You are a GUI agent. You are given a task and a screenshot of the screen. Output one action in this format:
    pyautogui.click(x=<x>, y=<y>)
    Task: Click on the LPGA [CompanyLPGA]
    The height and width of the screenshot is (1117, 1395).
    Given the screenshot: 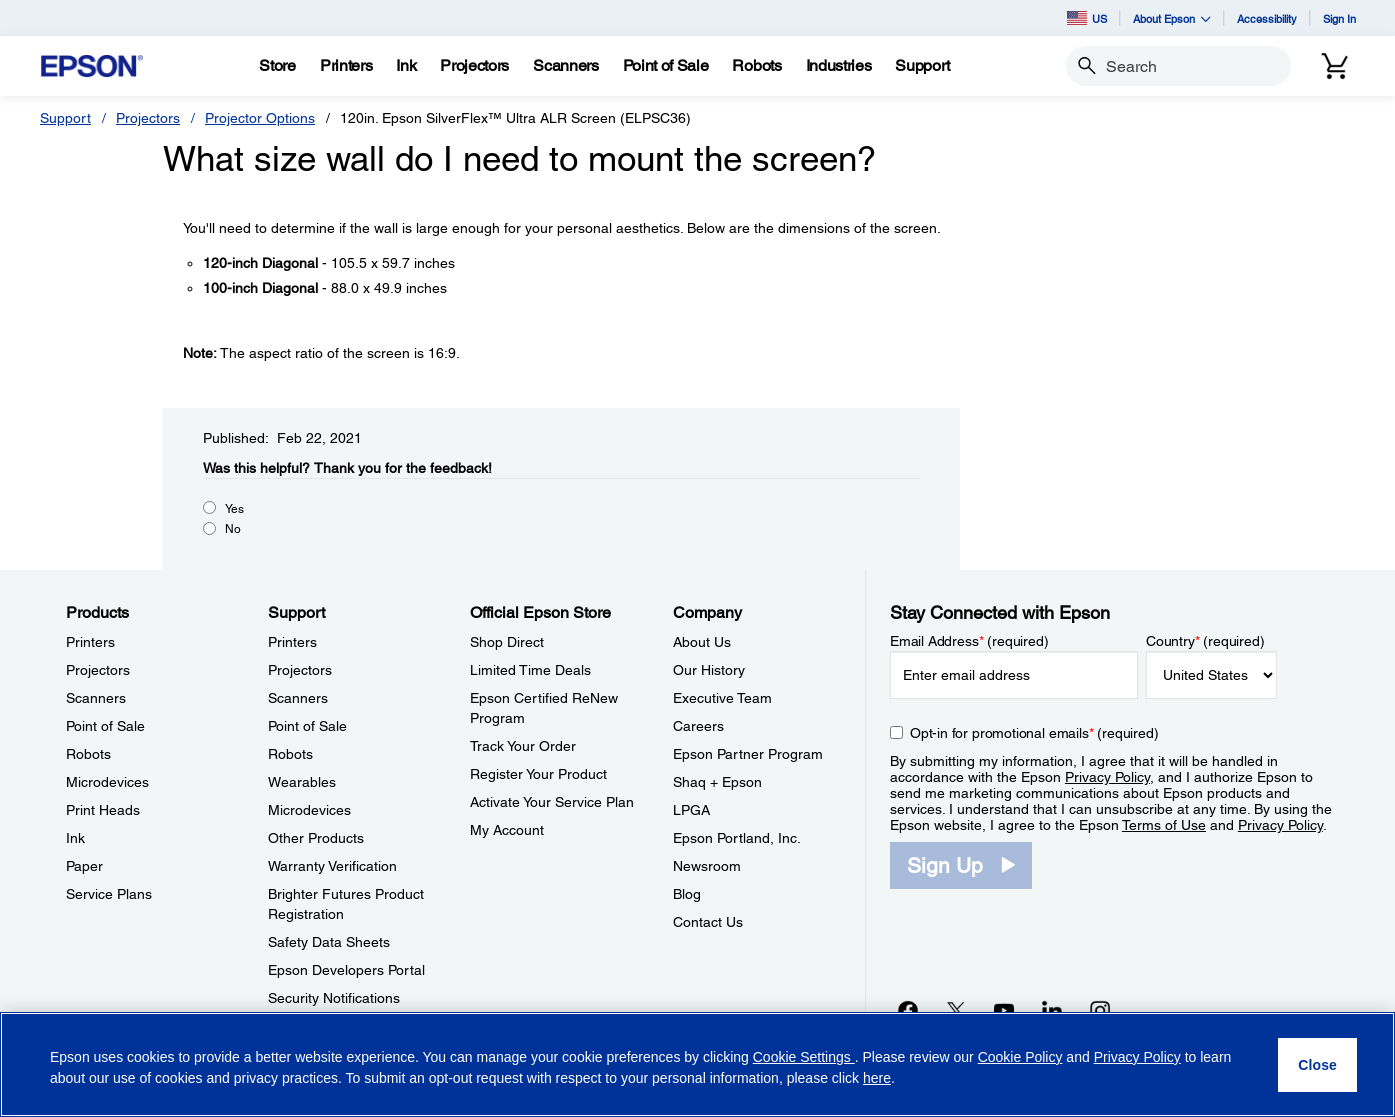 What is the action you would take?
    pyautogui.click(x=691, y=810)
    